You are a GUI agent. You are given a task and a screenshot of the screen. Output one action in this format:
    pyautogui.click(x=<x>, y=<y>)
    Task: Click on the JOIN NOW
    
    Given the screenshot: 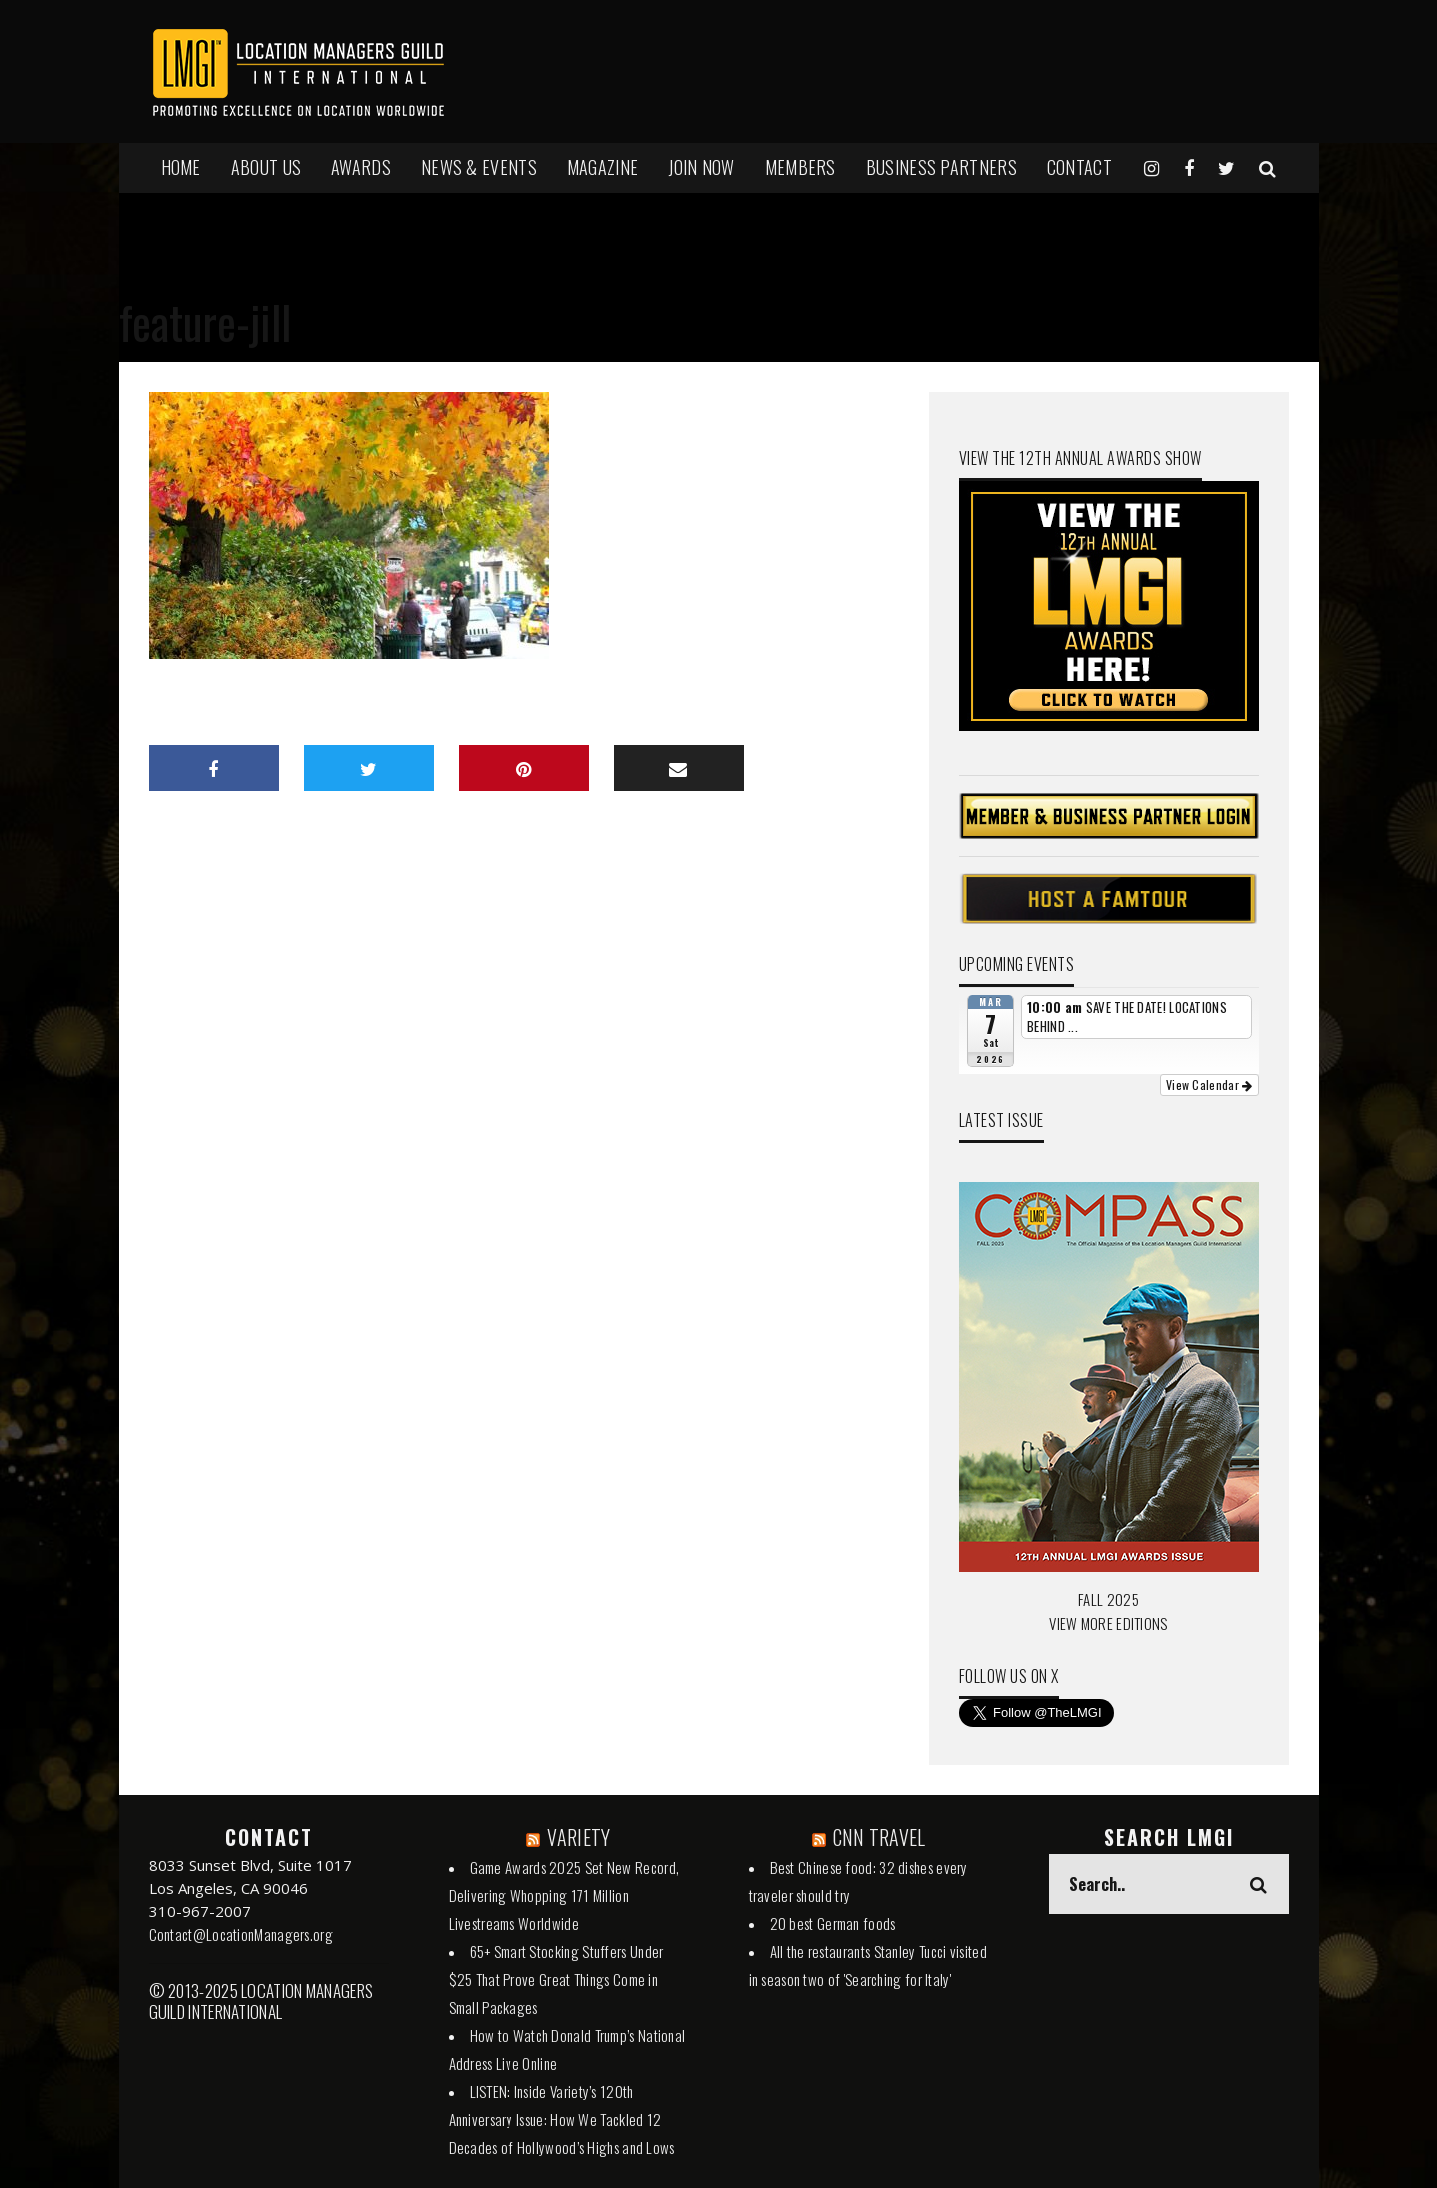 What is the action you would take?
    pyautogui.click(x=701, y=167)
    